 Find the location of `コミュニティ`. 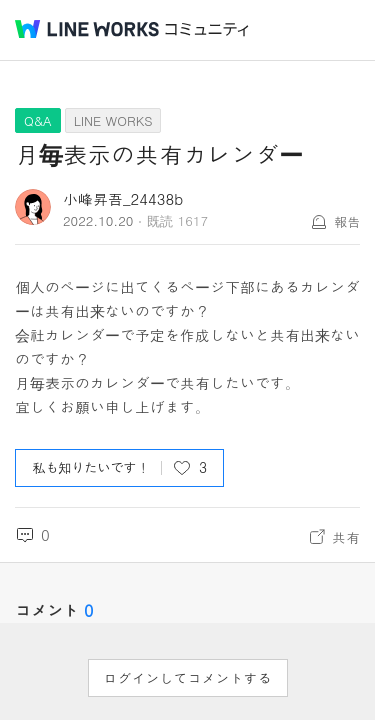

コミュニティ is located at coordinates (207, 29).